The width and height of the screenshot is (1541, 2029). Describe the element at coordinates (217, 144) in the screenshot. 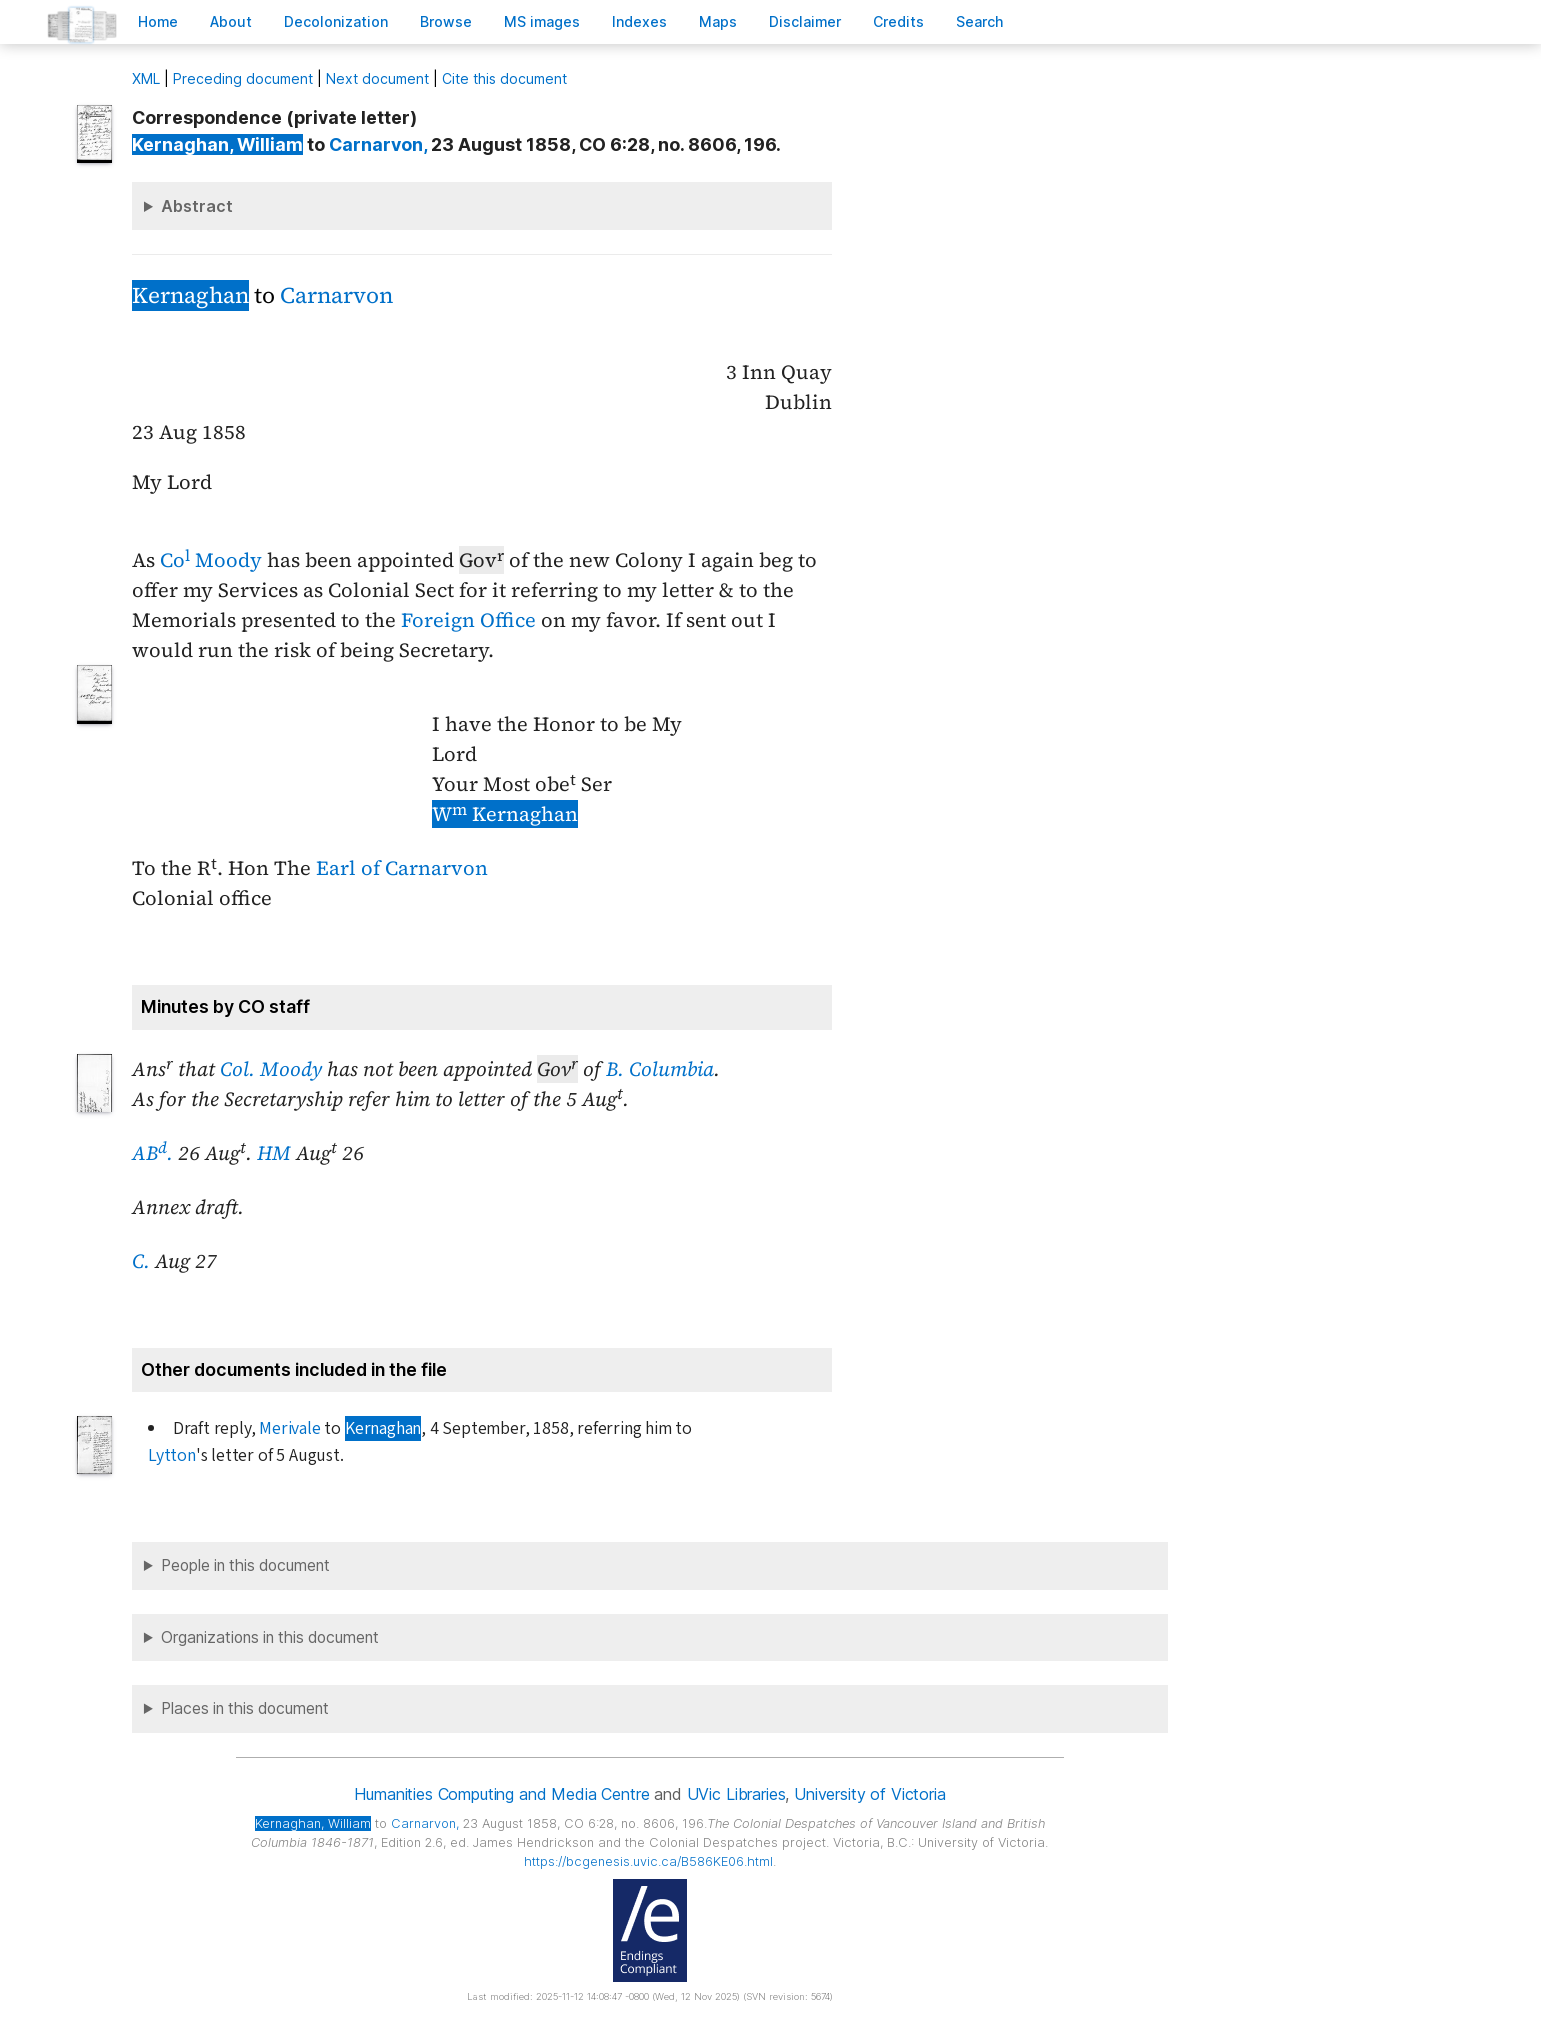

I see `, William` at that location.